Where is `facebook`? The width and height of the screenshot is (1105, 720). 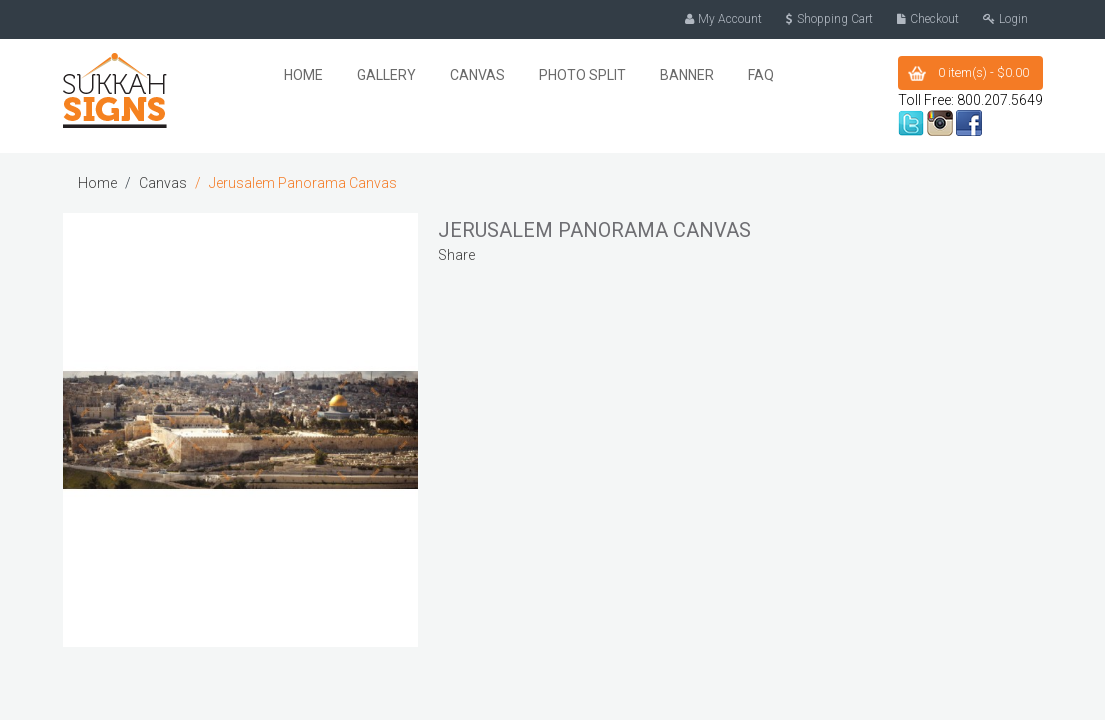
facebook is located at coordinates (969, 122).